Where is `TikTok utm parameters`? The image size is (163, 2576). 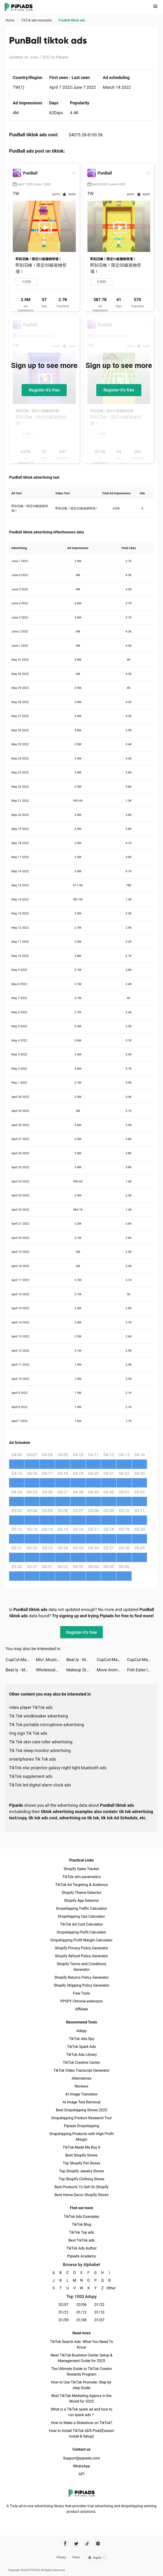 TikTok utm parameters is located at coordinates (81, 1877).